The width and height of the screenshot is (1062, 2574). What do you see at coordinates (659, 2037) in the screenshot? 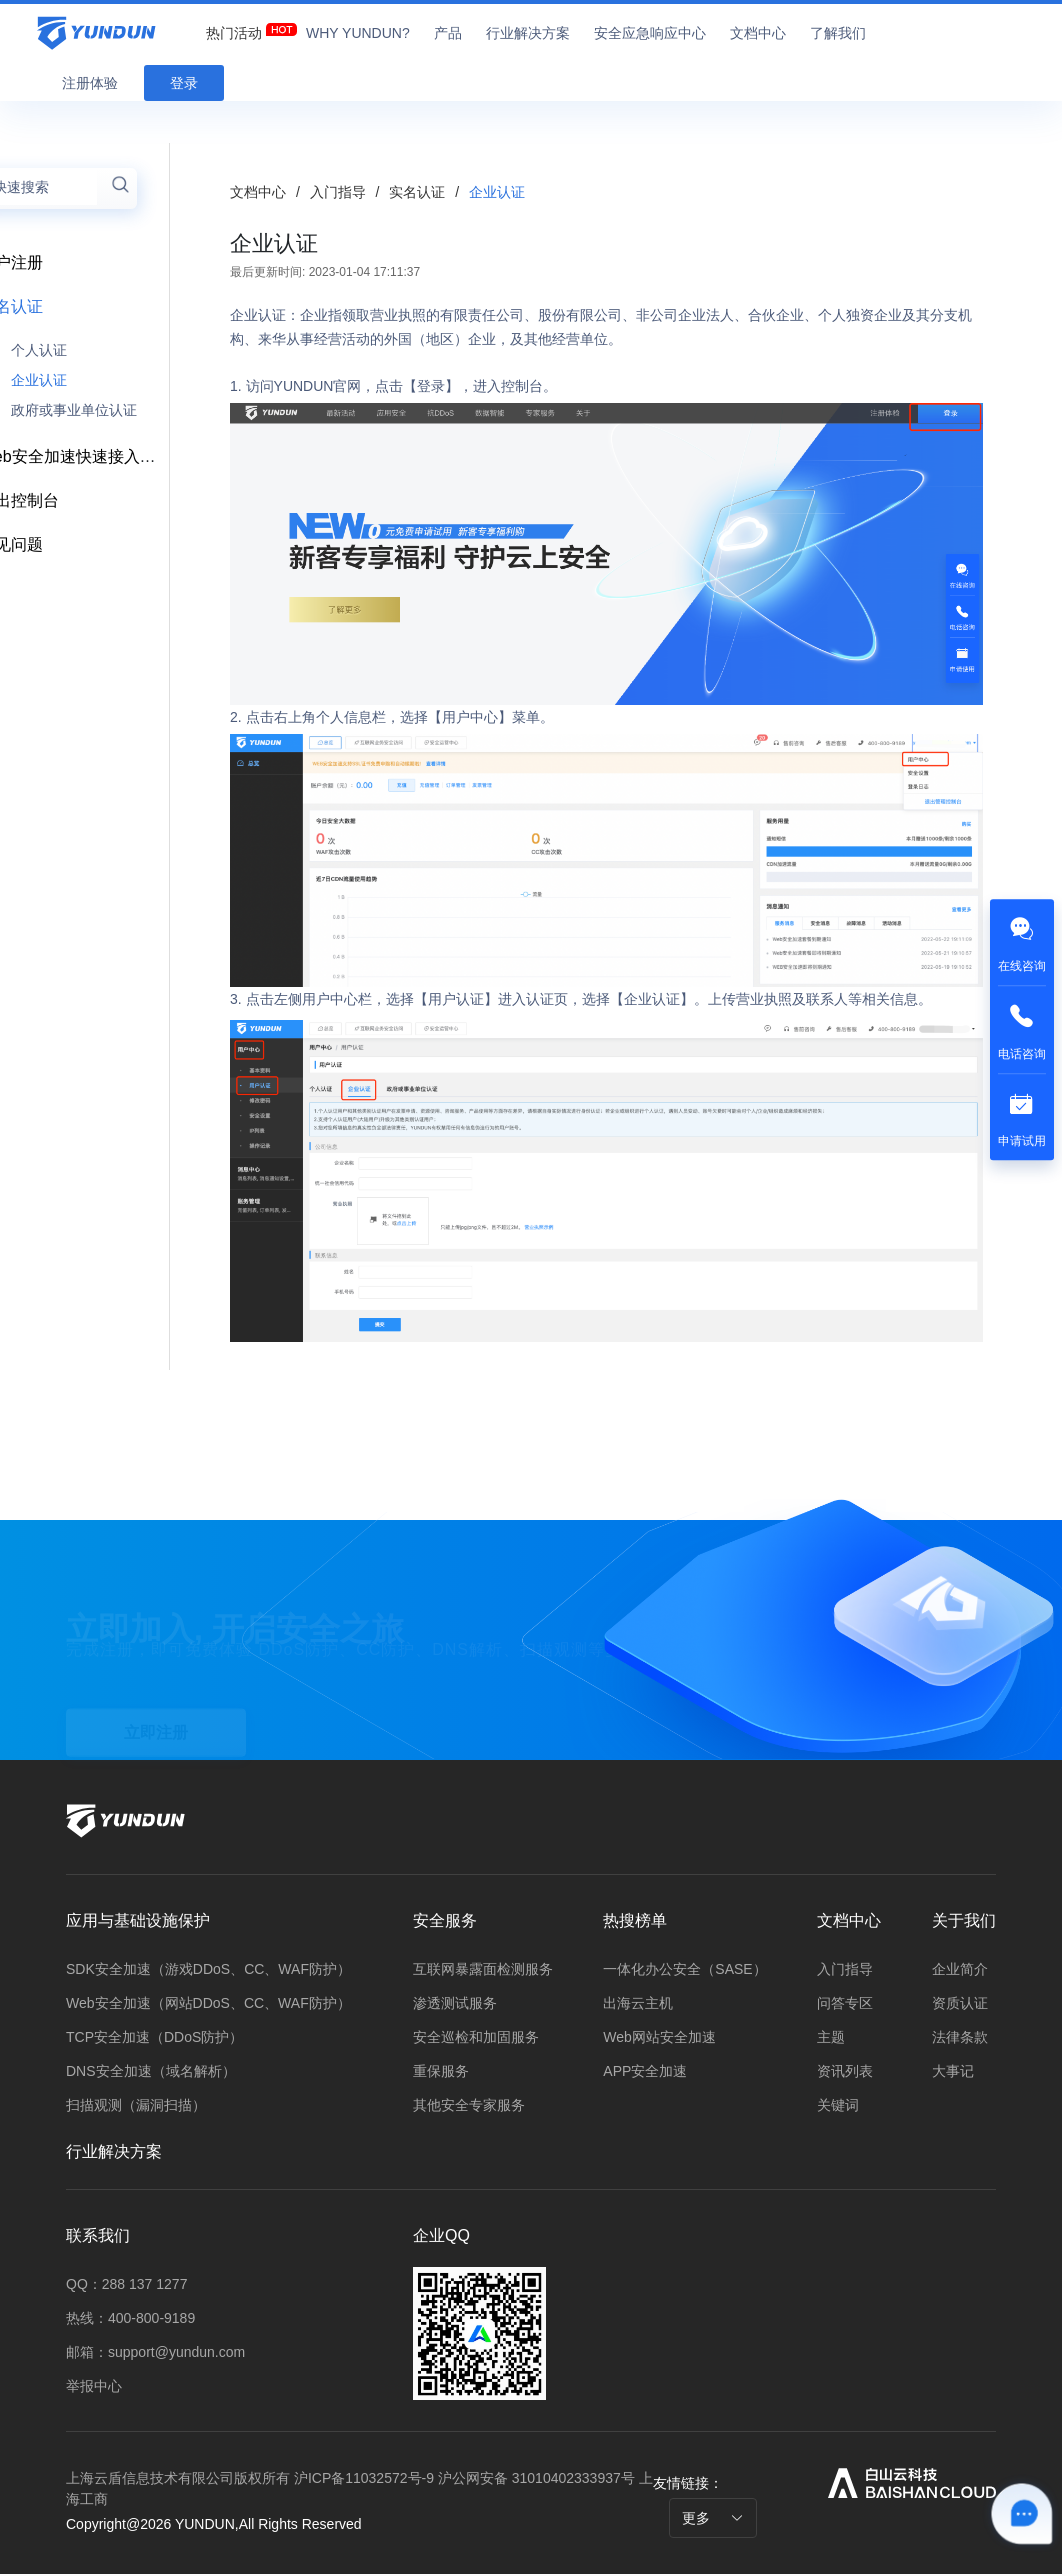
I see `Web网站安全加速` at bounding box center [659, 2037].